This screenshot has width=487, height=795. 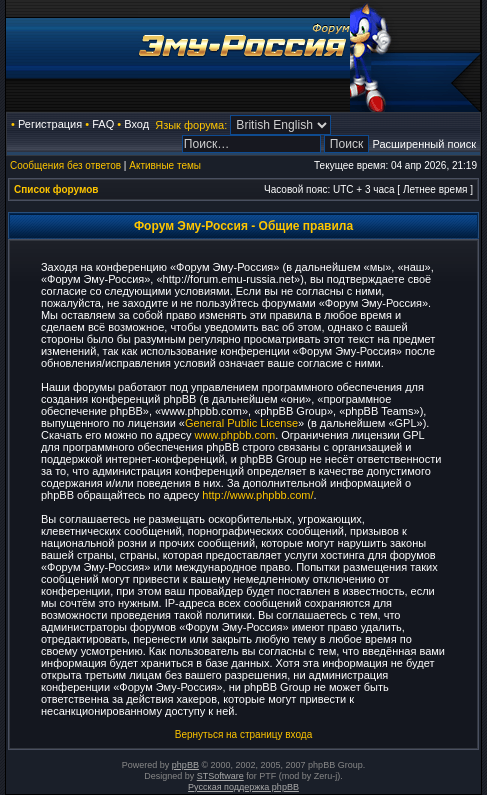 I want to click on Список форумов, so click(x=56, y=189).